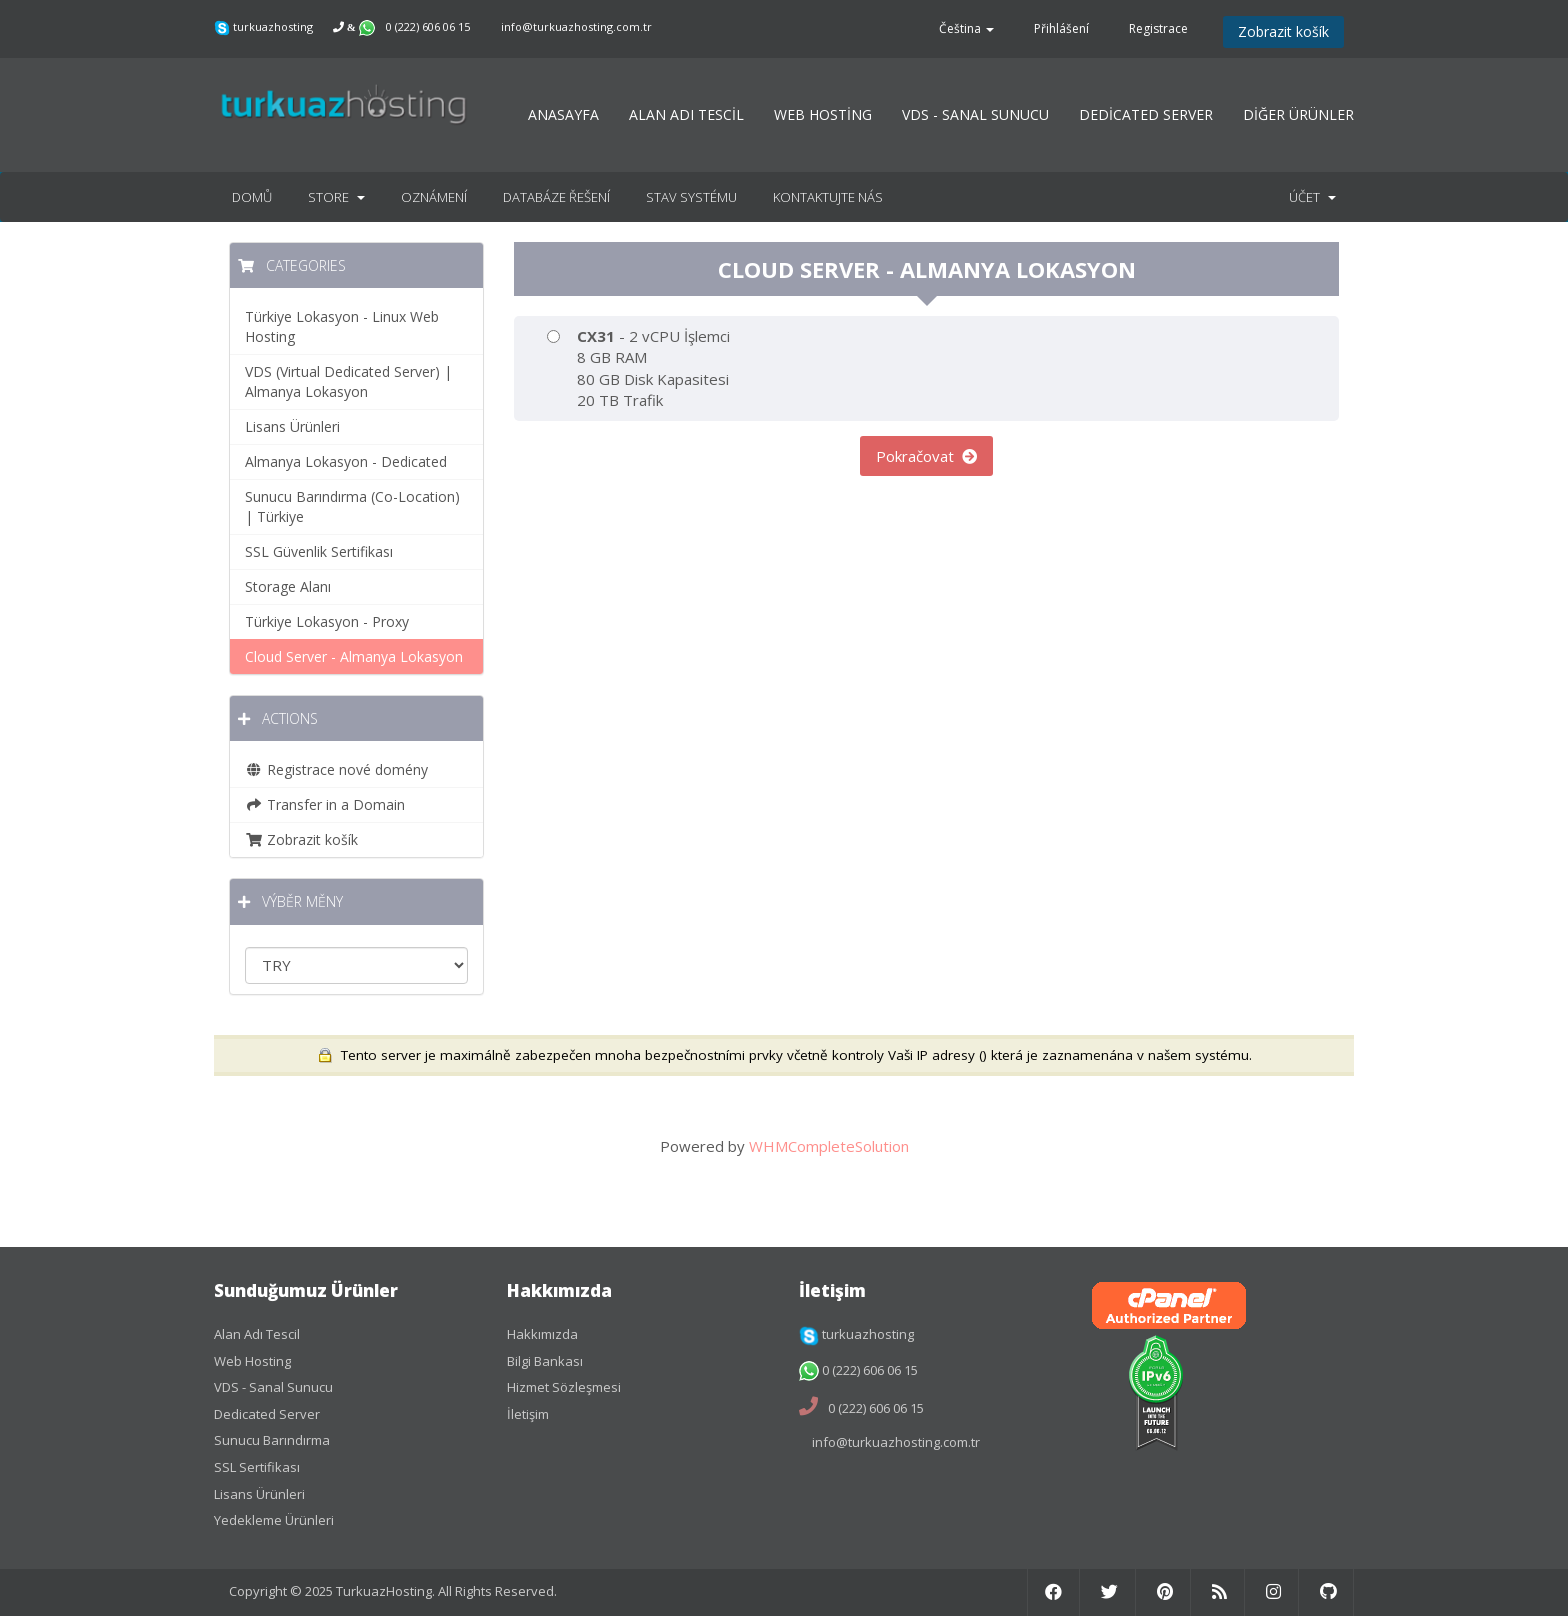 The height and width of the screenshot is (1616, 1568). Describe the element at coordinates (327, 621) in the screenshot. I see `Türkiye Lokasyon - Proxy` at that location.